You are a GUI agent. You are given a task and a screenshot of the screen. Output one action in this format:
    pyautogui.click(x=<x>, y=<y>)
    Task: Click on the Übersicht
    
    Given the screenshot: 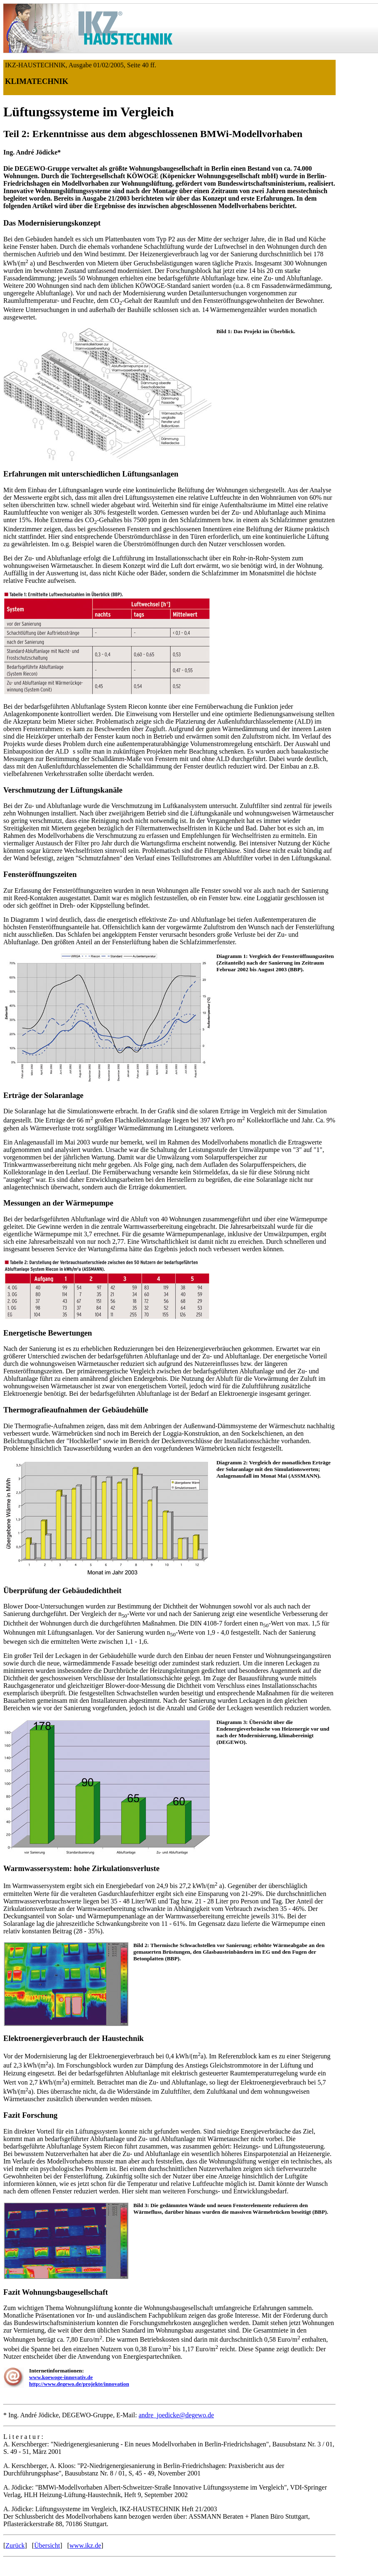 What is the action you would take?
    pyautogui.click(x=47, y=2545)
    